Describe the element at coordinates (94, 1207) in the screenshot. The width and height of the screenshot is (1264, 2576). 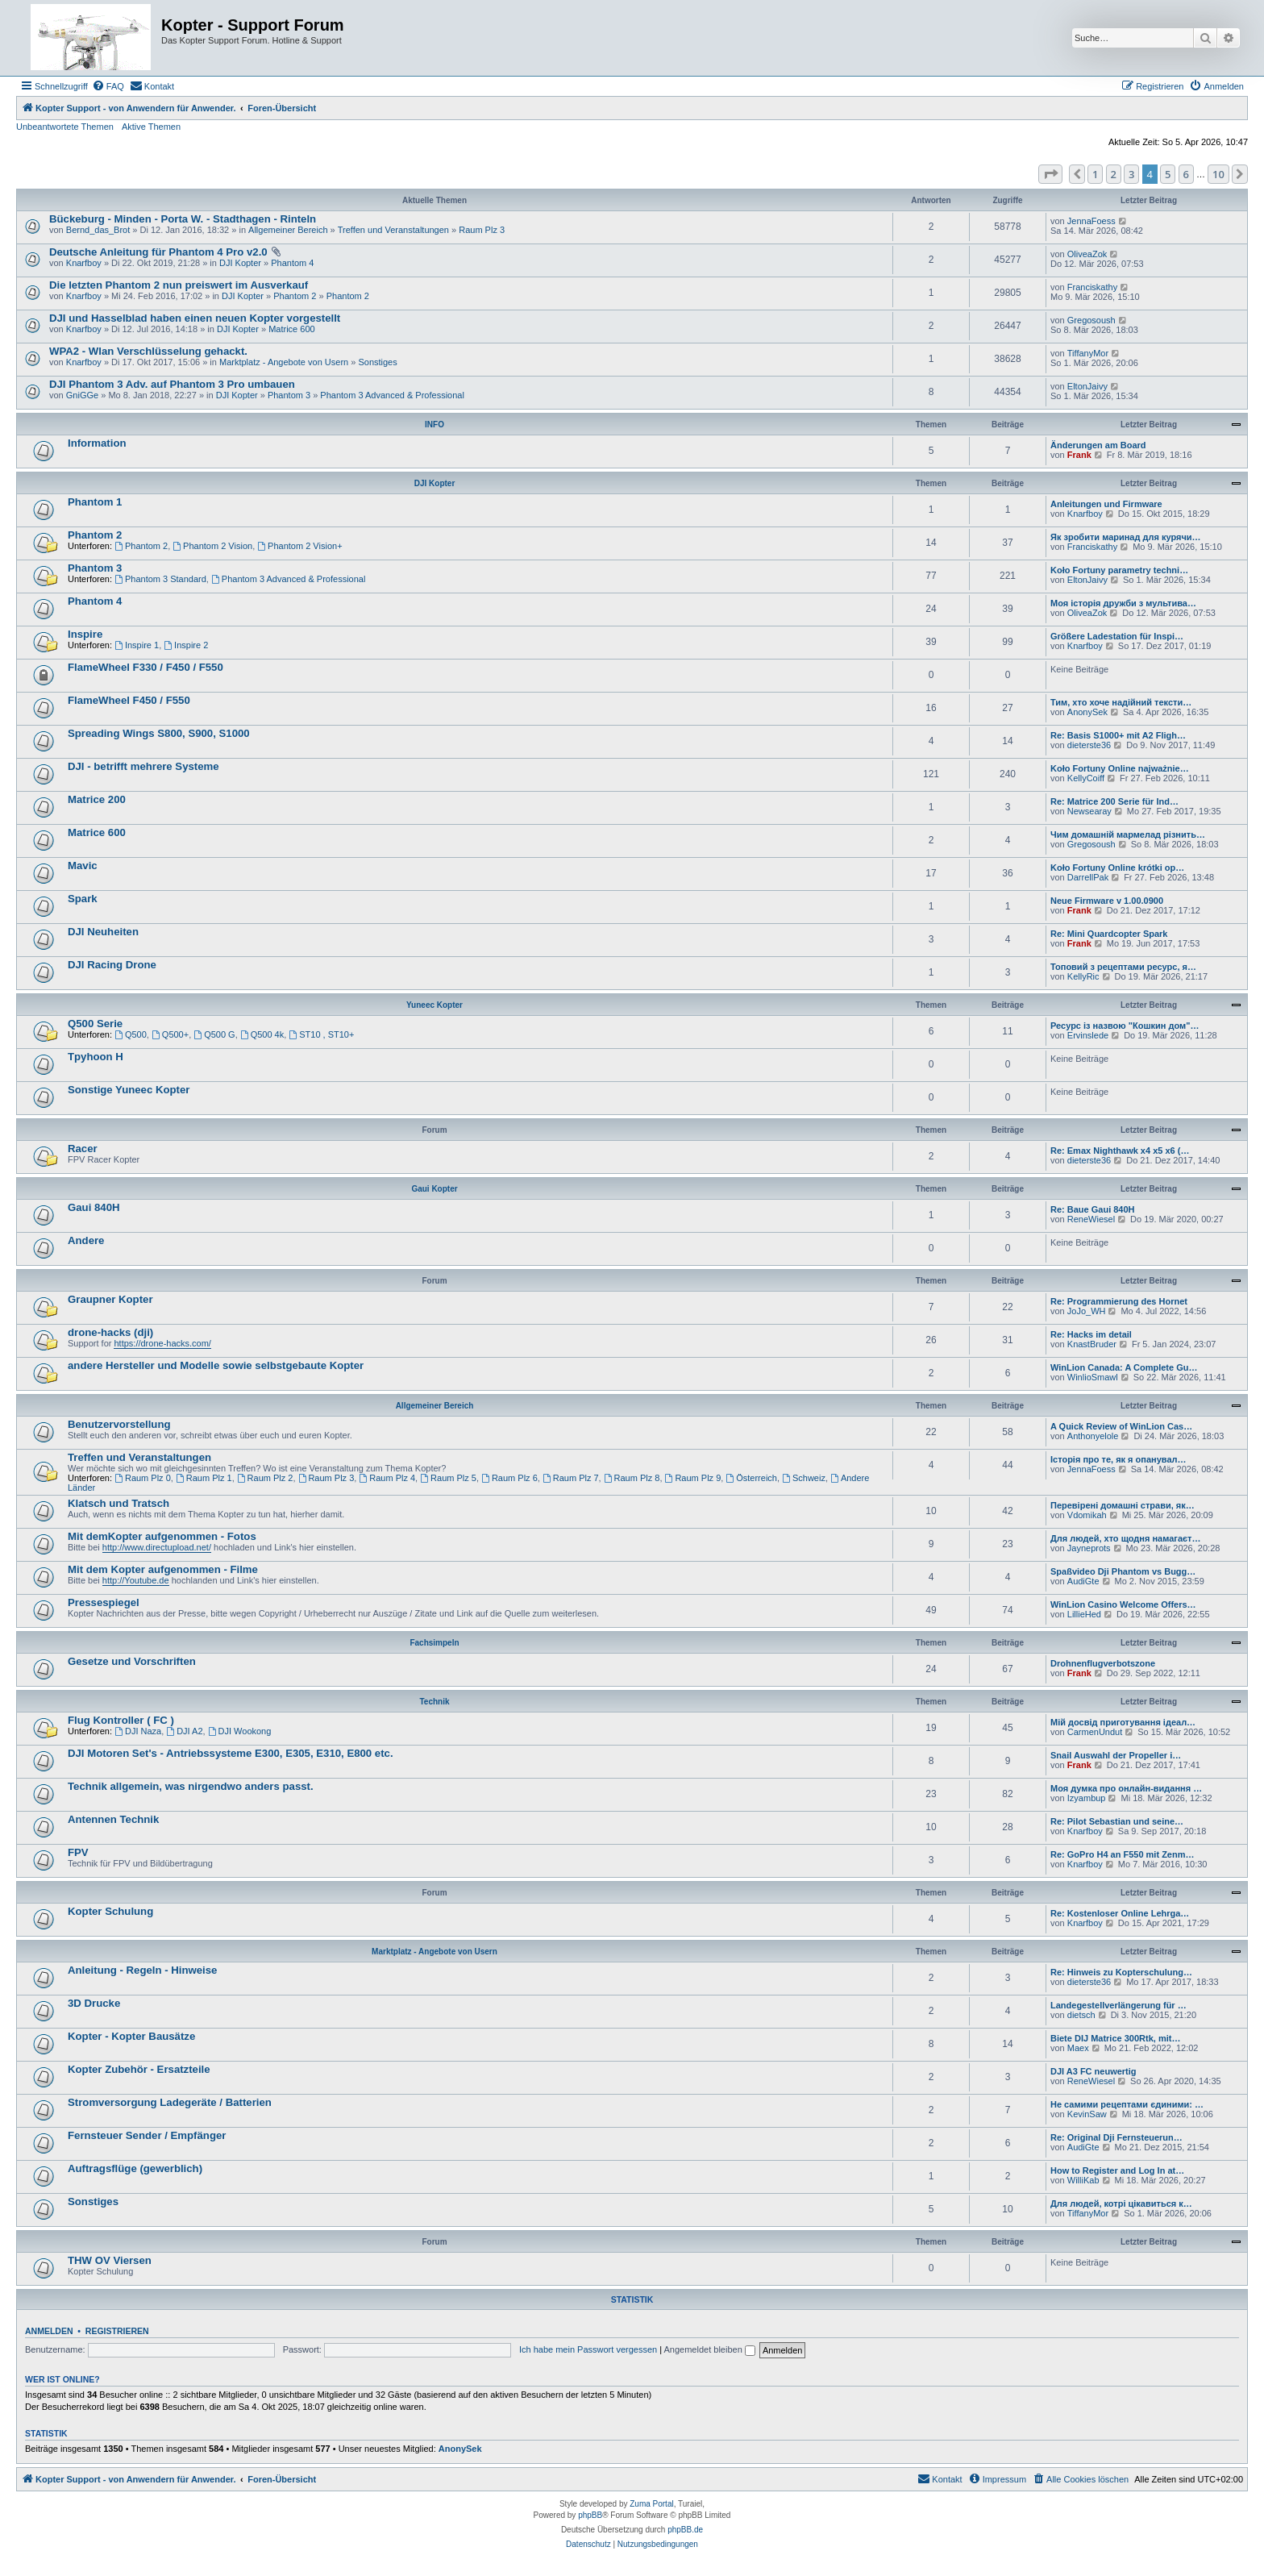
I see `Gaui 840H` at that location.